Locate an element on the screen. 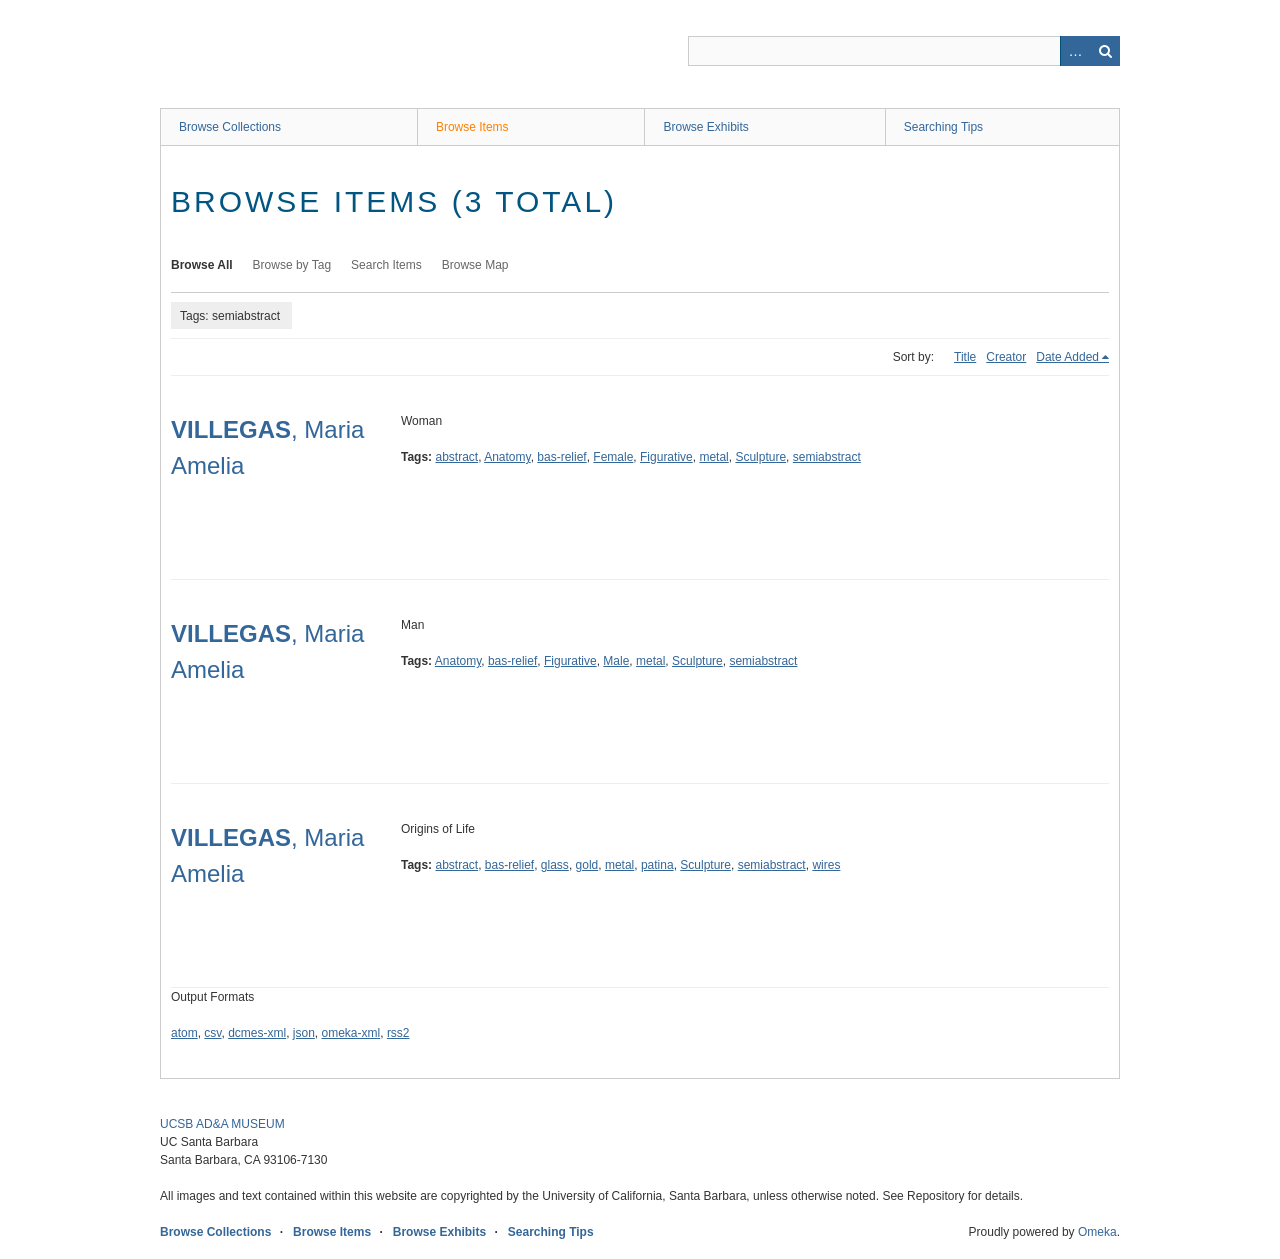 The image size is (1280, 1259). Browse Collections is located at coordinates (230, 127).